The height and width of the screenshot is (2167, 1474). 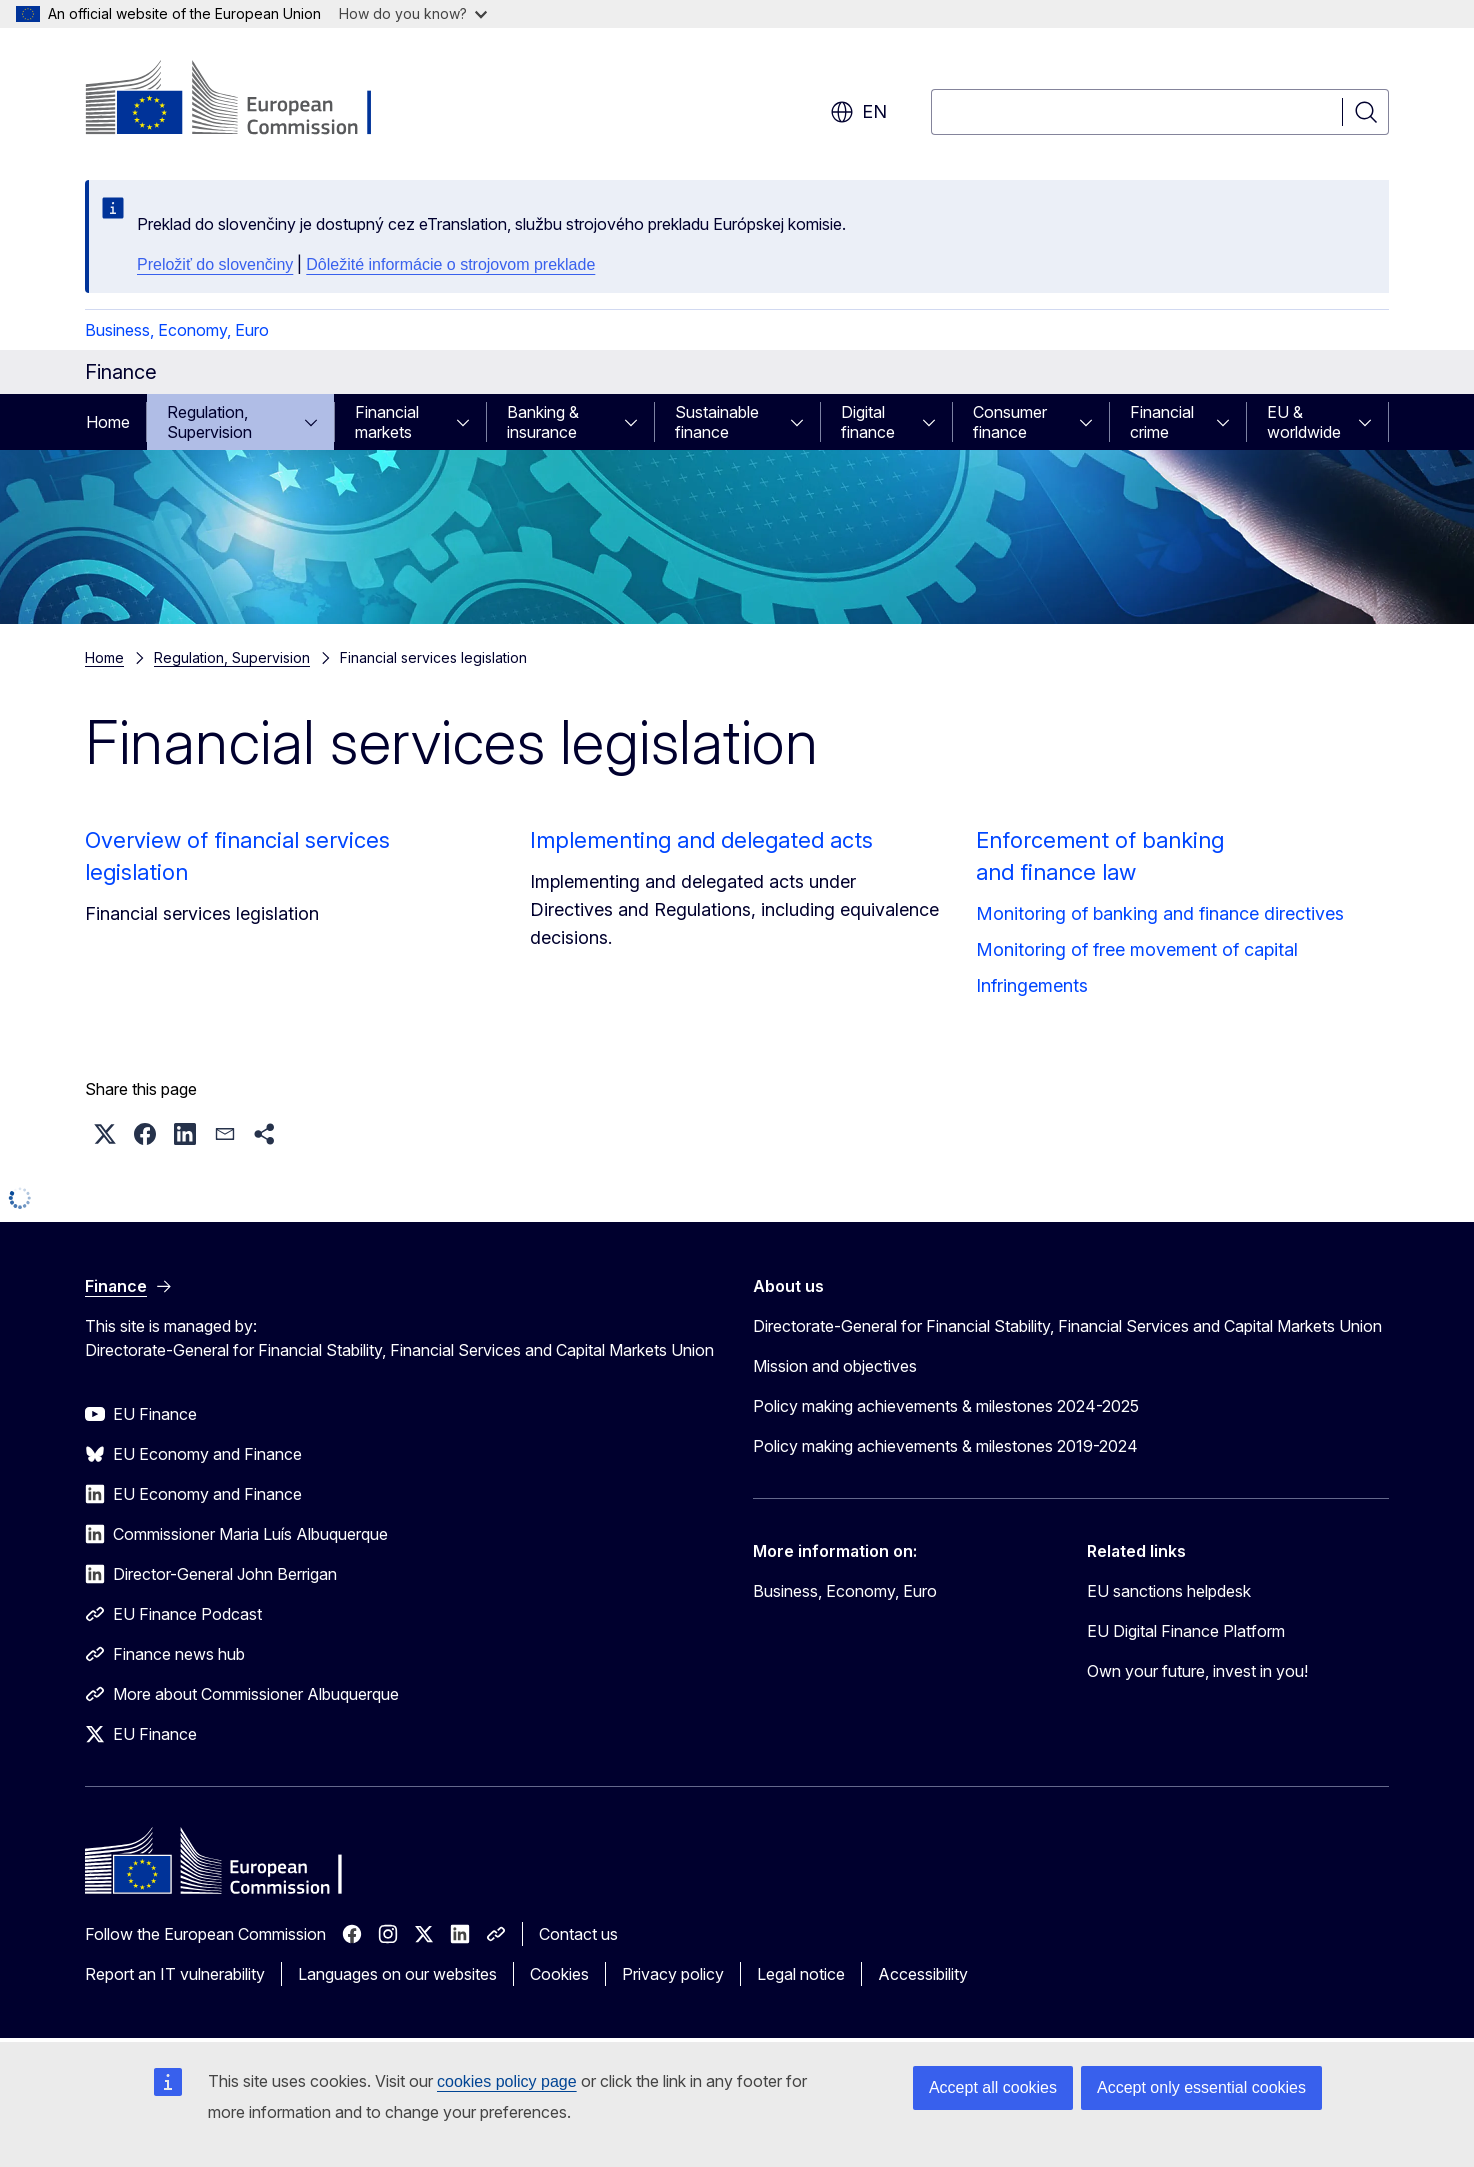 I want to click on Digital finance, so click(x=868, y=422).